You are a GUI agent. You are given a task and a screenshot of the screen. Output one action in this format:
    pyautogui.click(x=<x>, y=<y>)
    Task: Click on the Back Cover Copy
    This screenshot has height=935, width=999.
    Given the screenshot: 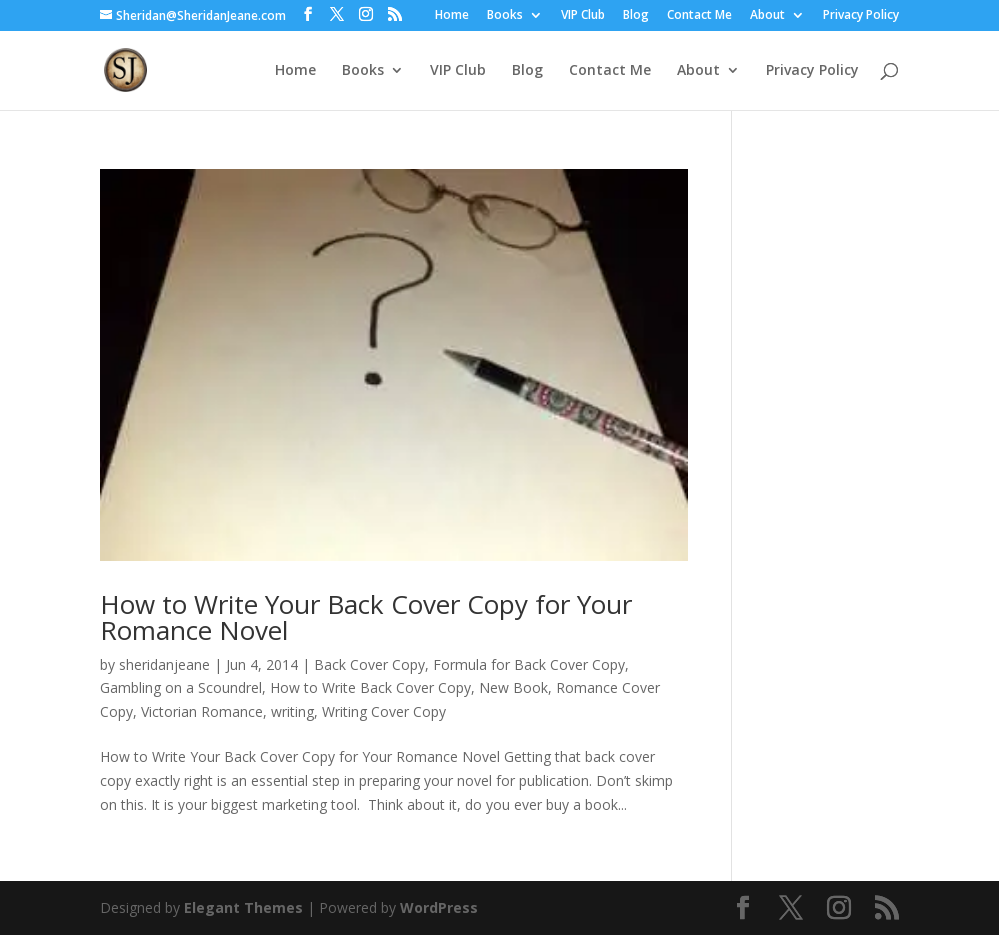 What is the action you would take?
    pyautogui.click(x=369, y=664)
    